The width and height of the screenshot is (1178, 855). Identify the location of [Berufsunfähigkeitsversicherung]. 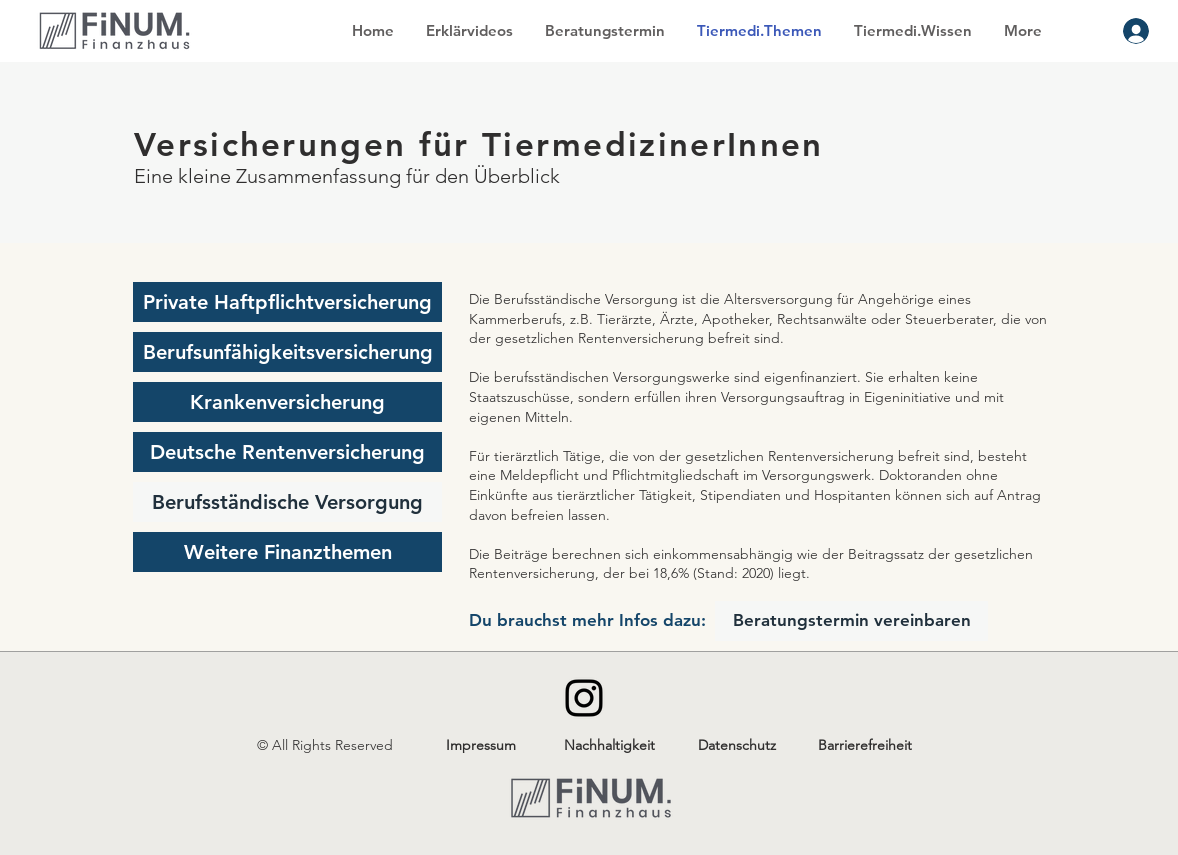
(287, 352).